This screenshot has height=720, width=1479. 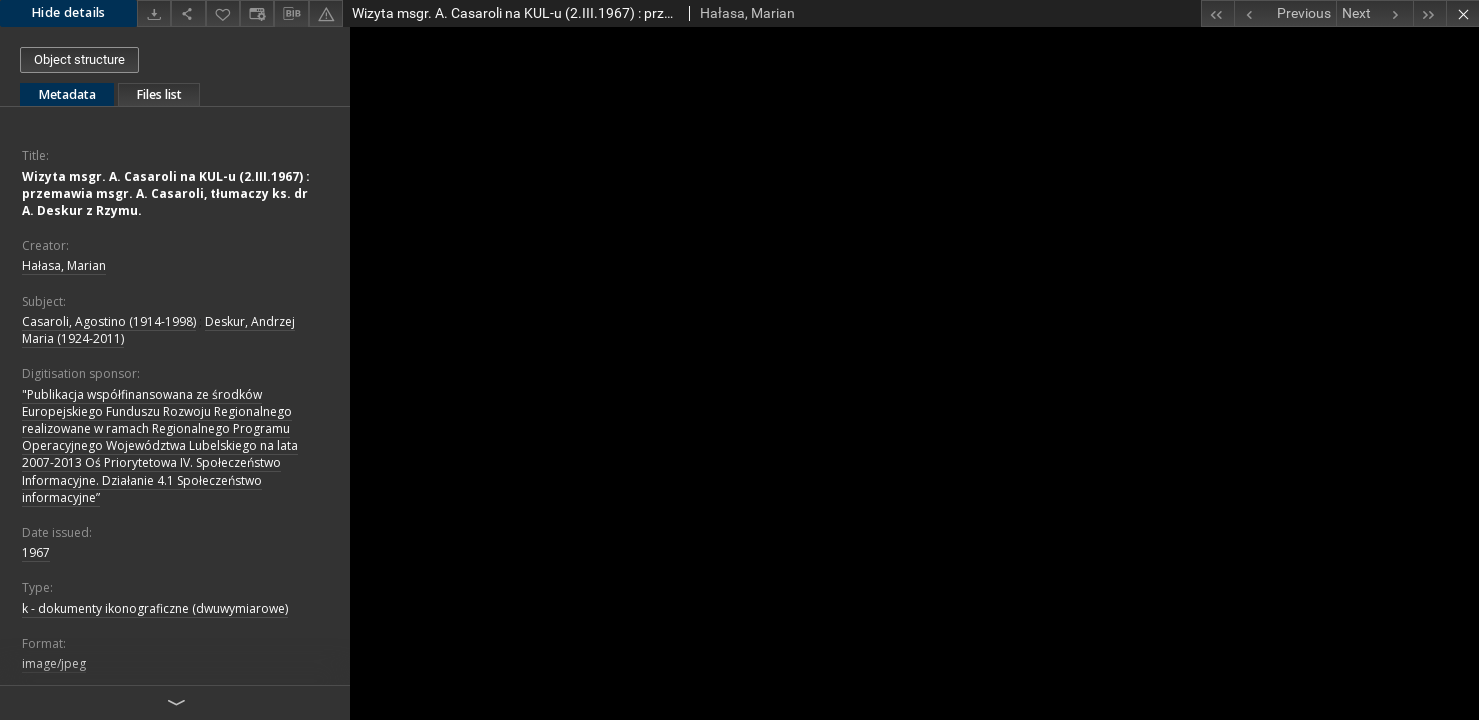 I want to click on Hałasa, Marian, so click(x=64, y=265).